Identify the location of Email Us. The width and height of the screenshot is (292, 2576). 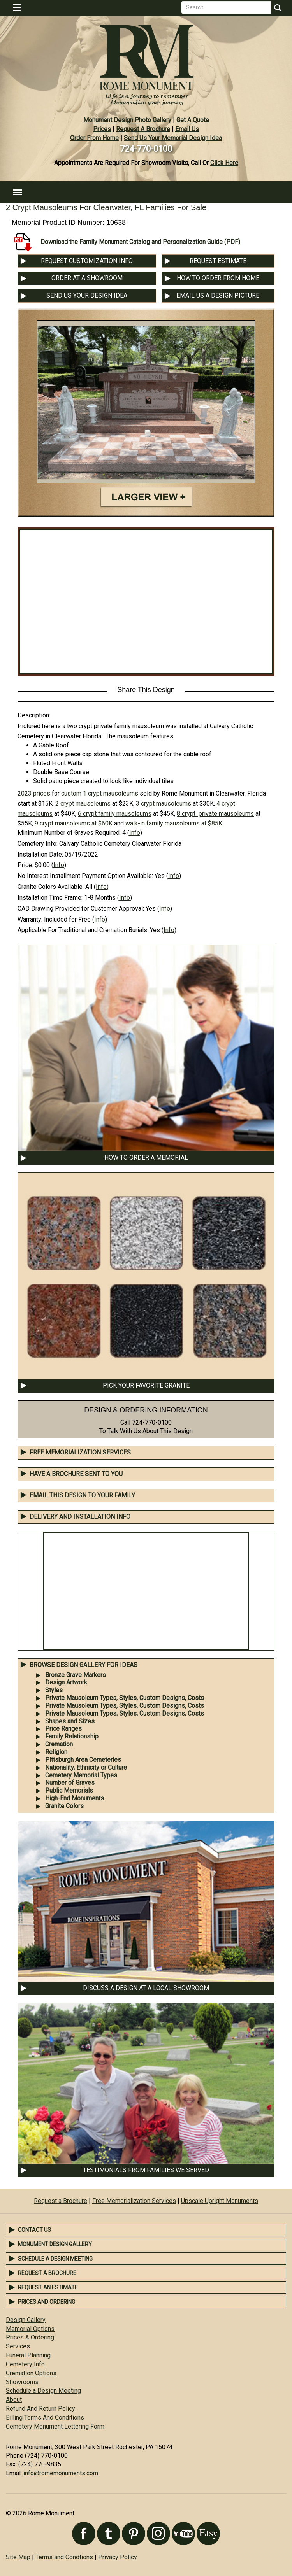
(187, 129).